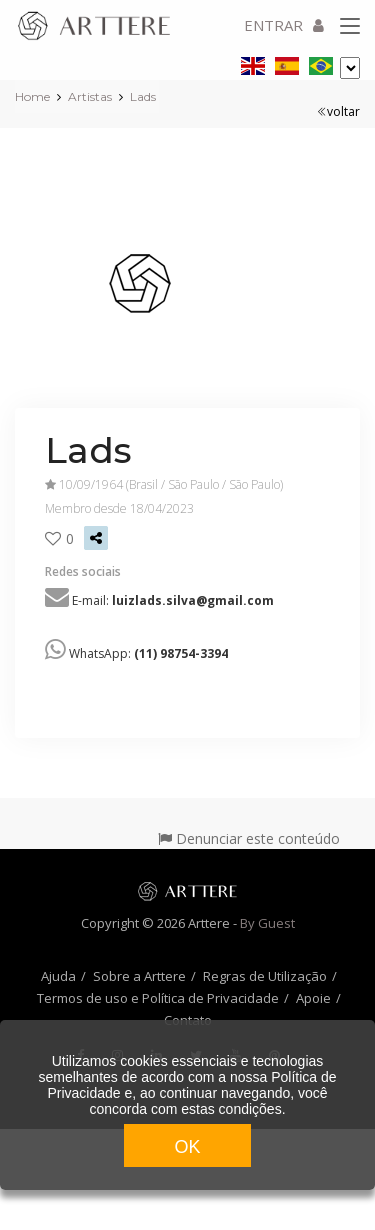 The image size is (375, 1230). Describe the element at coordinates (148, 653) in the screenshot. I see `WhatsApp:` at that location.